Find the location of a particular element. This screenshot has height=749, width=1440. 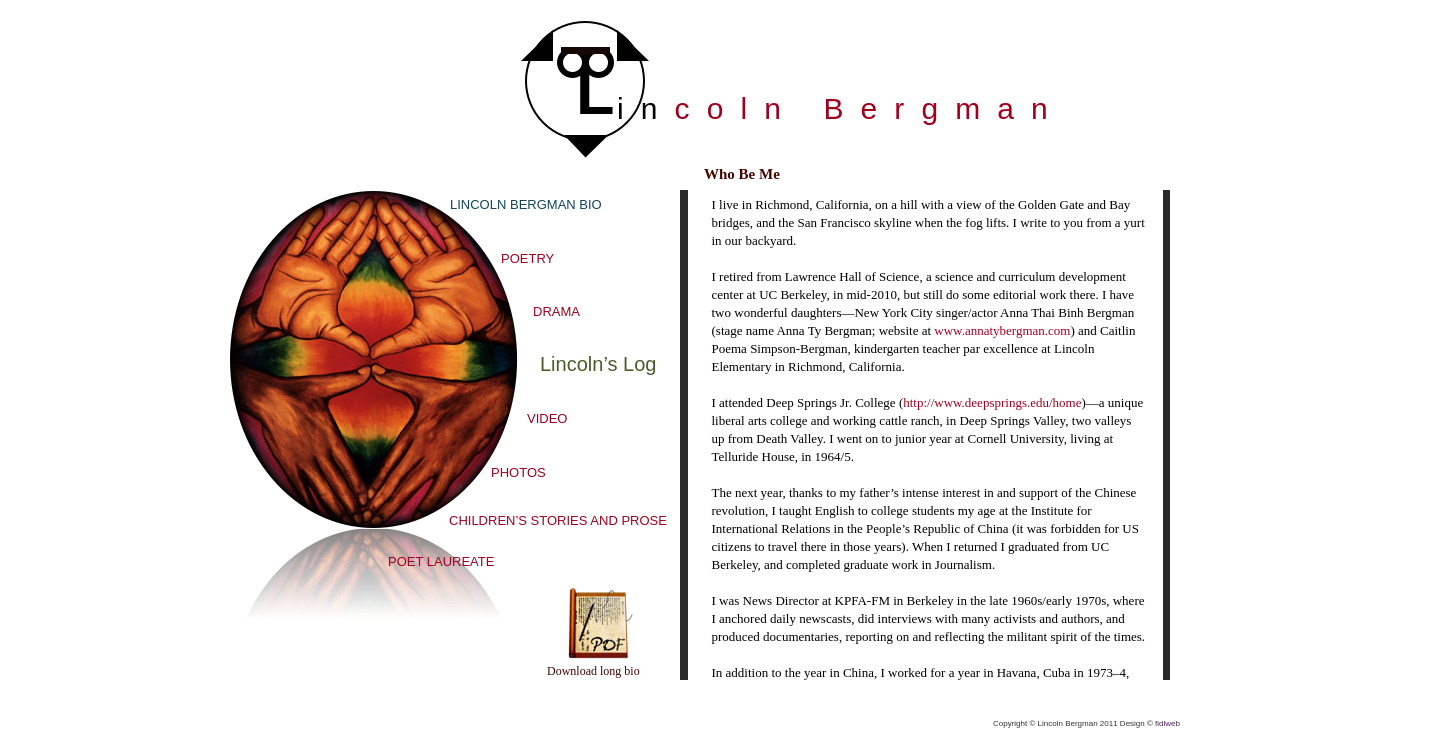

fidlweb is located at coordinates (1167, 723).